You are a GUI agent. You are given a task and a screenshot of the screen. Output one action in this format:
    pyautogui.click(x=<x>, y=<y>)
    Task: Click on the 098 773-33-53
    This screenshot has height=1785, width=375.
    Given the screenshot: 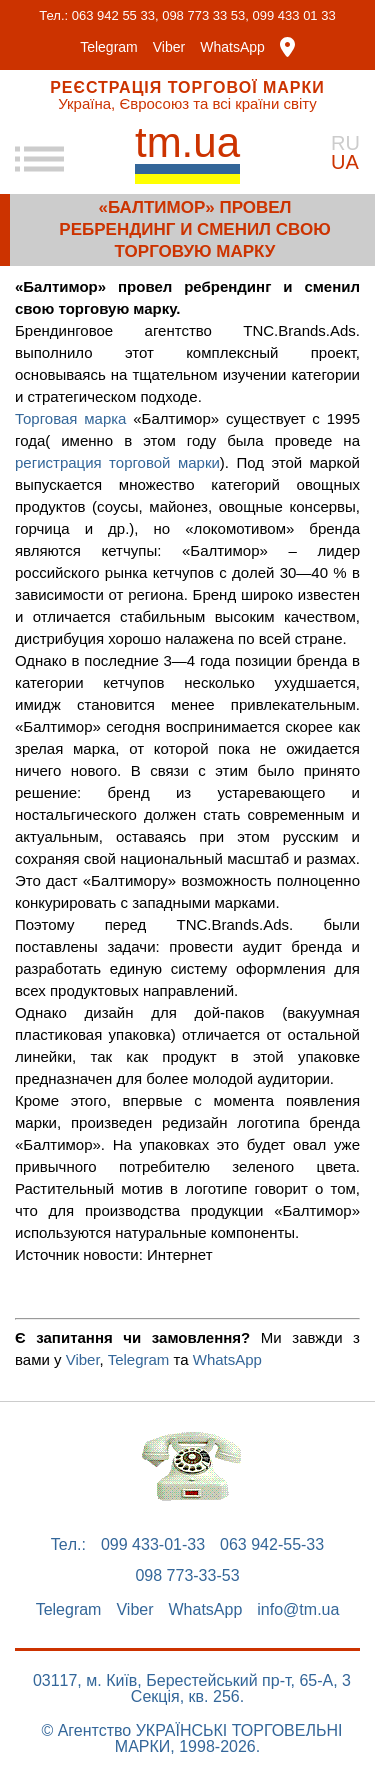 What is the action you would take?
    pyautogui.click(x=187, y=1576)
    